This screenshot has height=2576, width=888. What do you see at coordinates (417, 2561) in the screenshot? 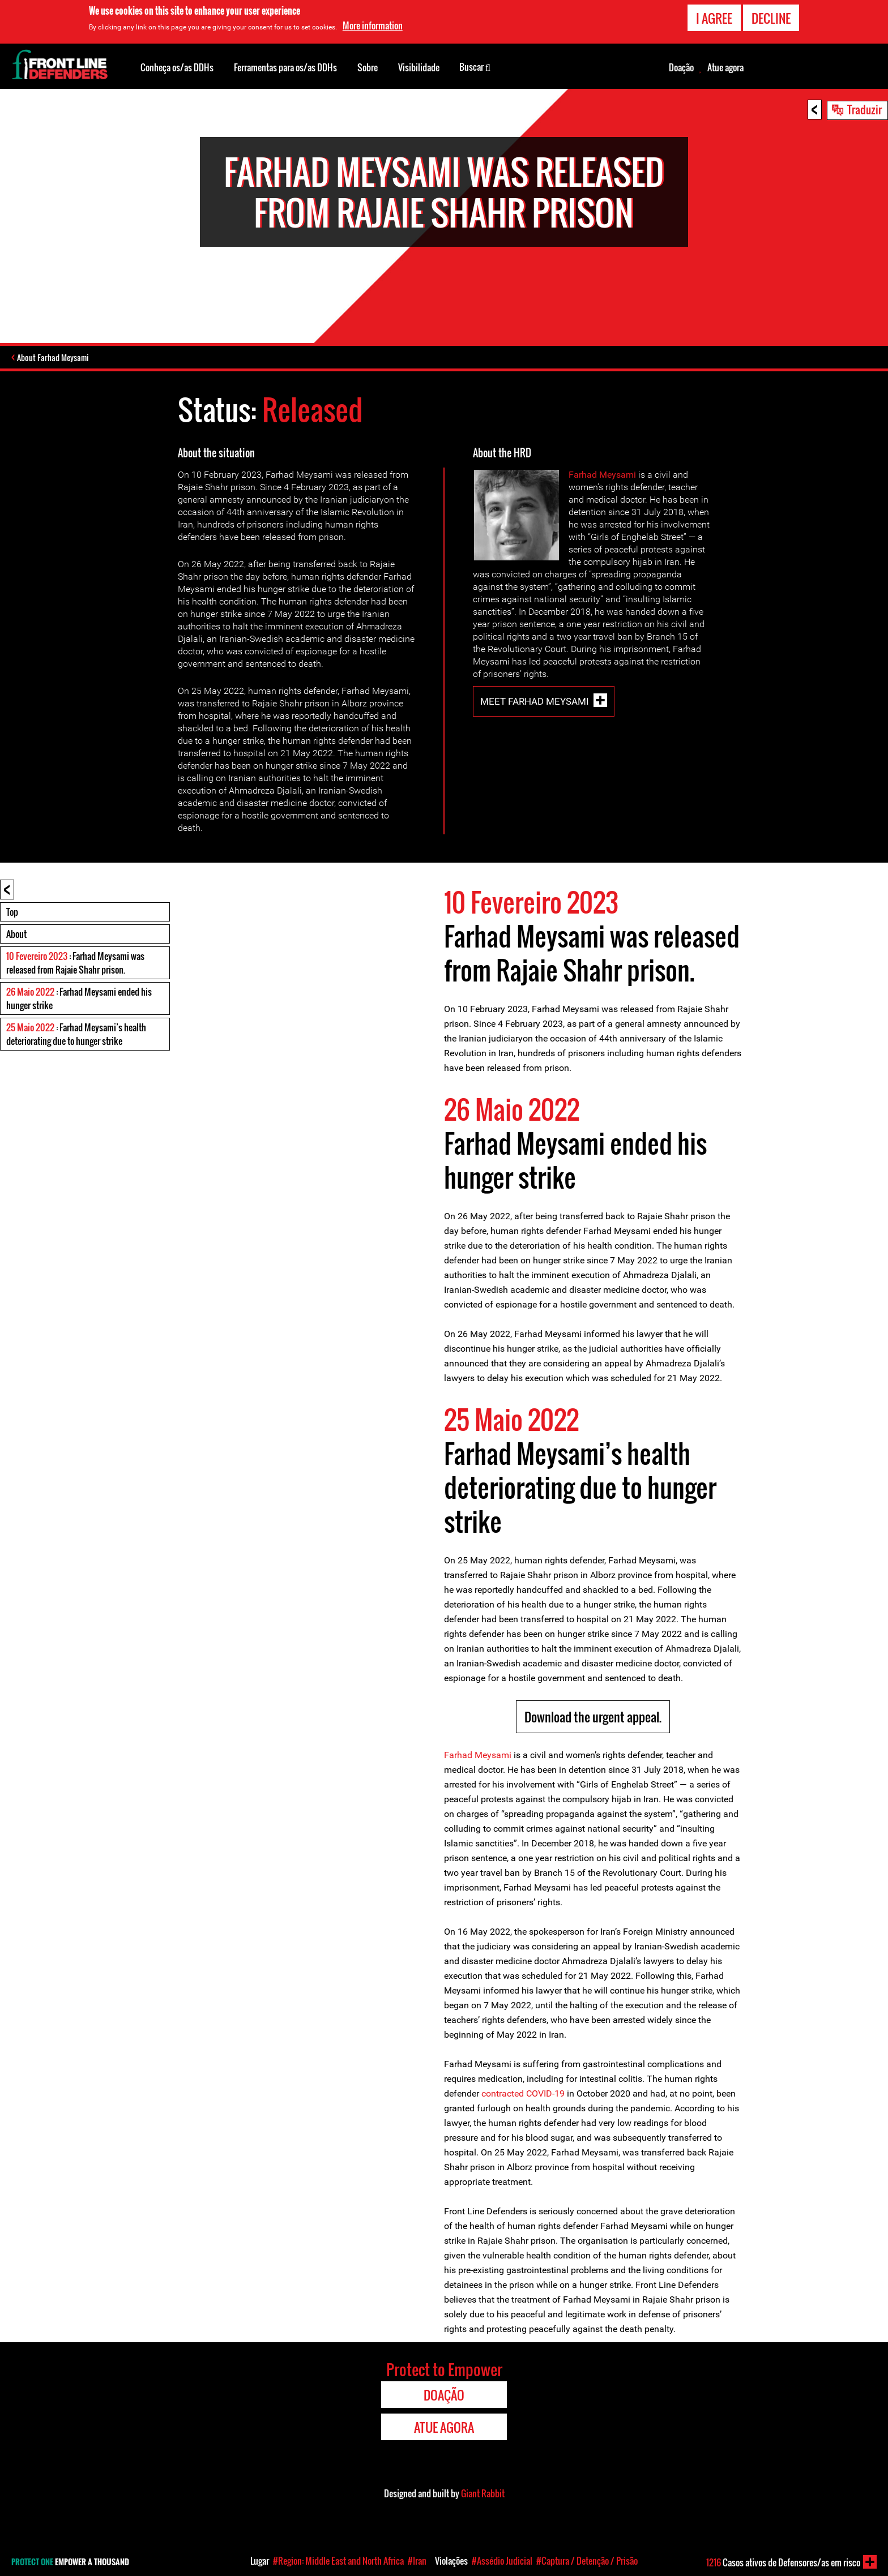
I see `#Iran` at bounding box center [417, 2561].